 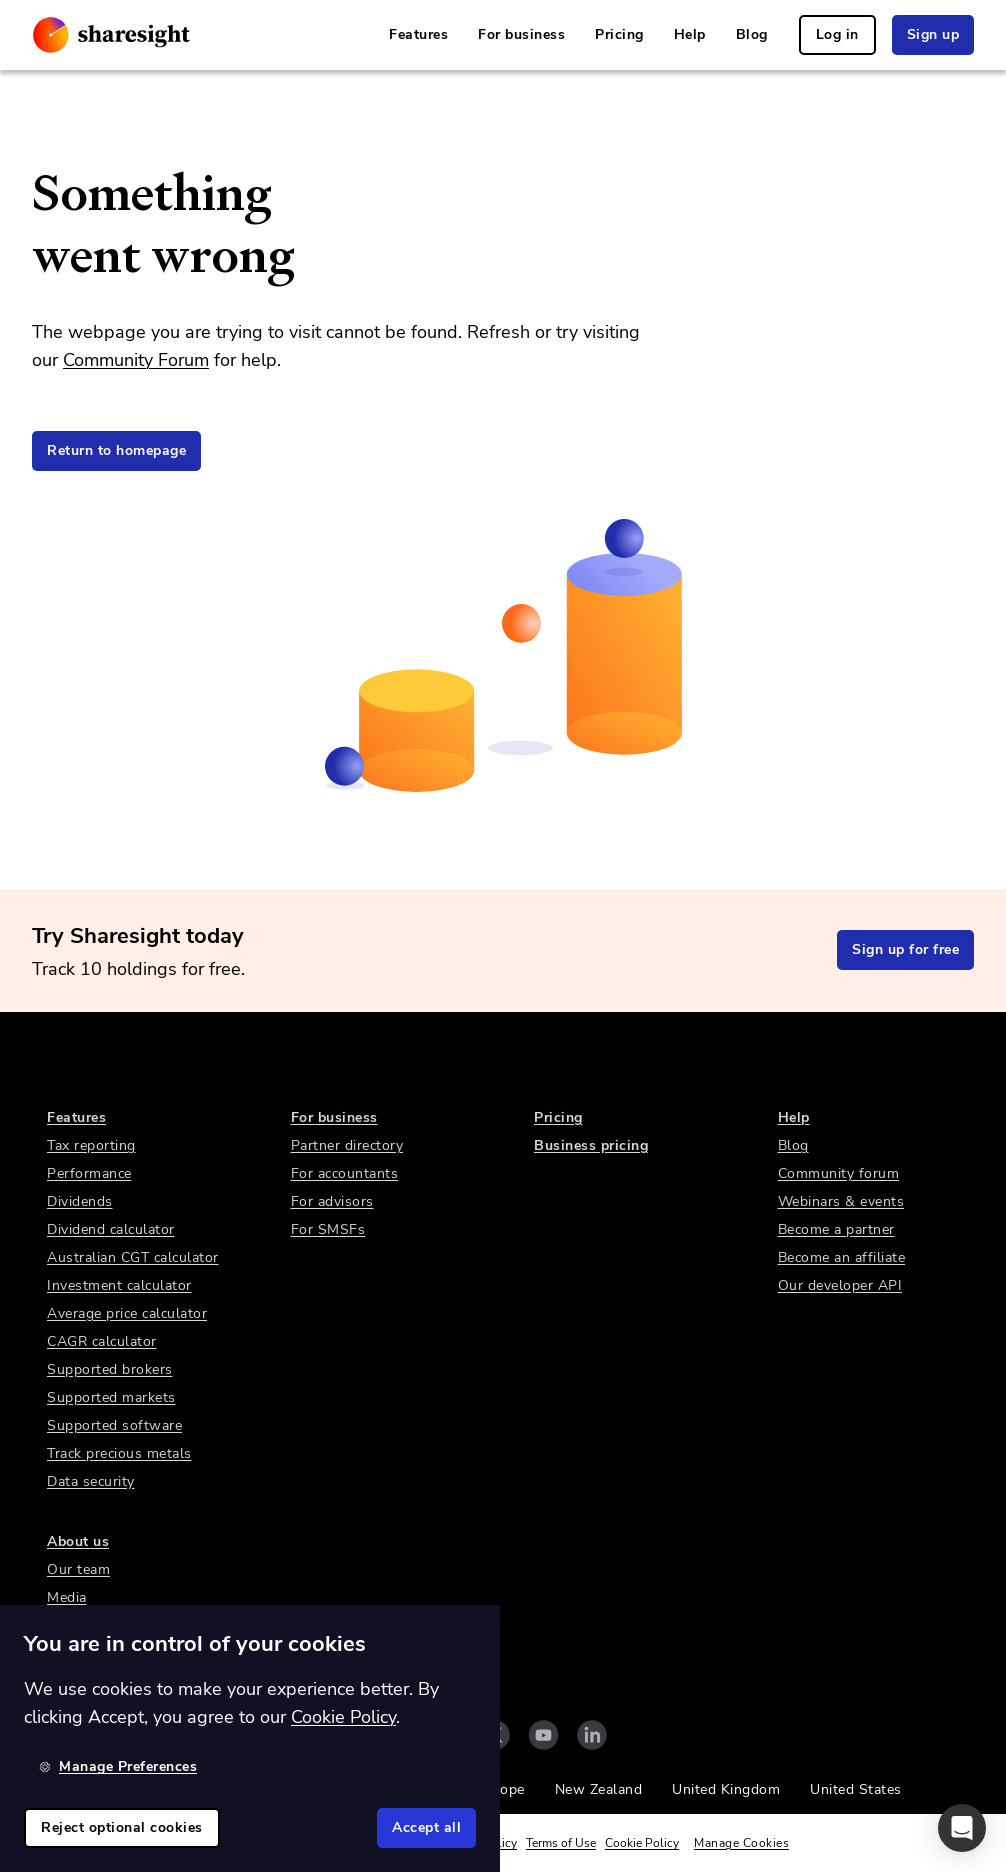 What do you see at coordinates (752, 34) in the screenshot?
I see `Blog [link]` at bounding box center [752, 34].